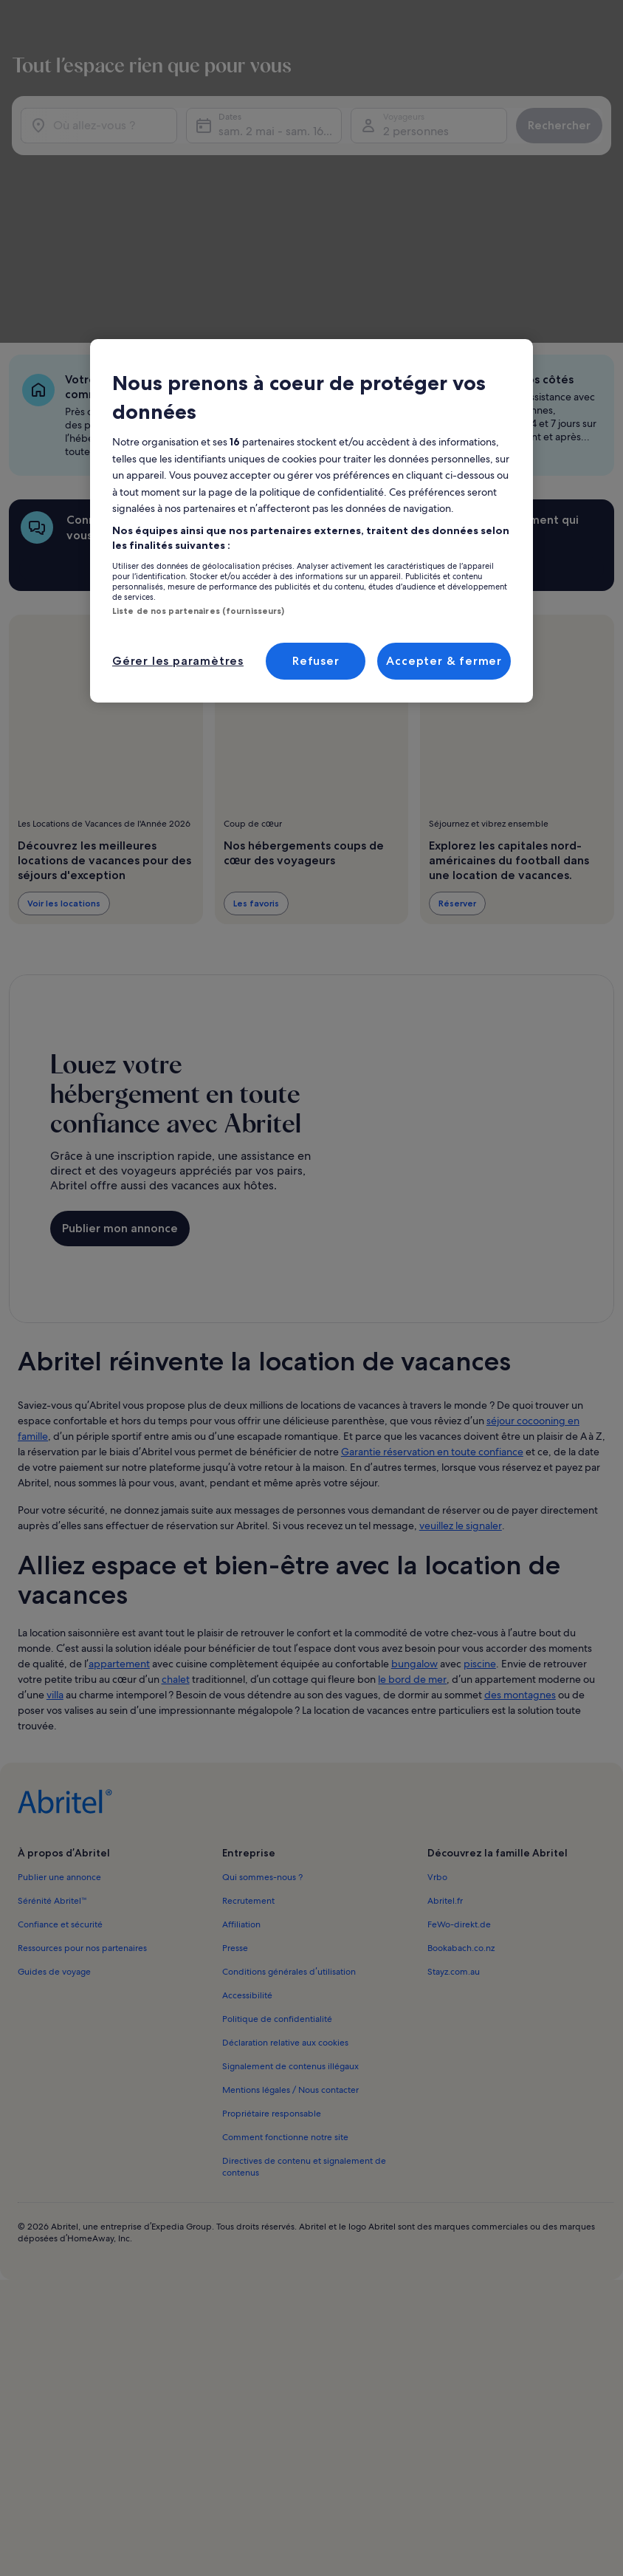 The image size is (623, 2576). What do you see at coordinates (109, 119) in the screenshot?
I see `[Où allez-vous ?]` at bounding box center [109, 119].